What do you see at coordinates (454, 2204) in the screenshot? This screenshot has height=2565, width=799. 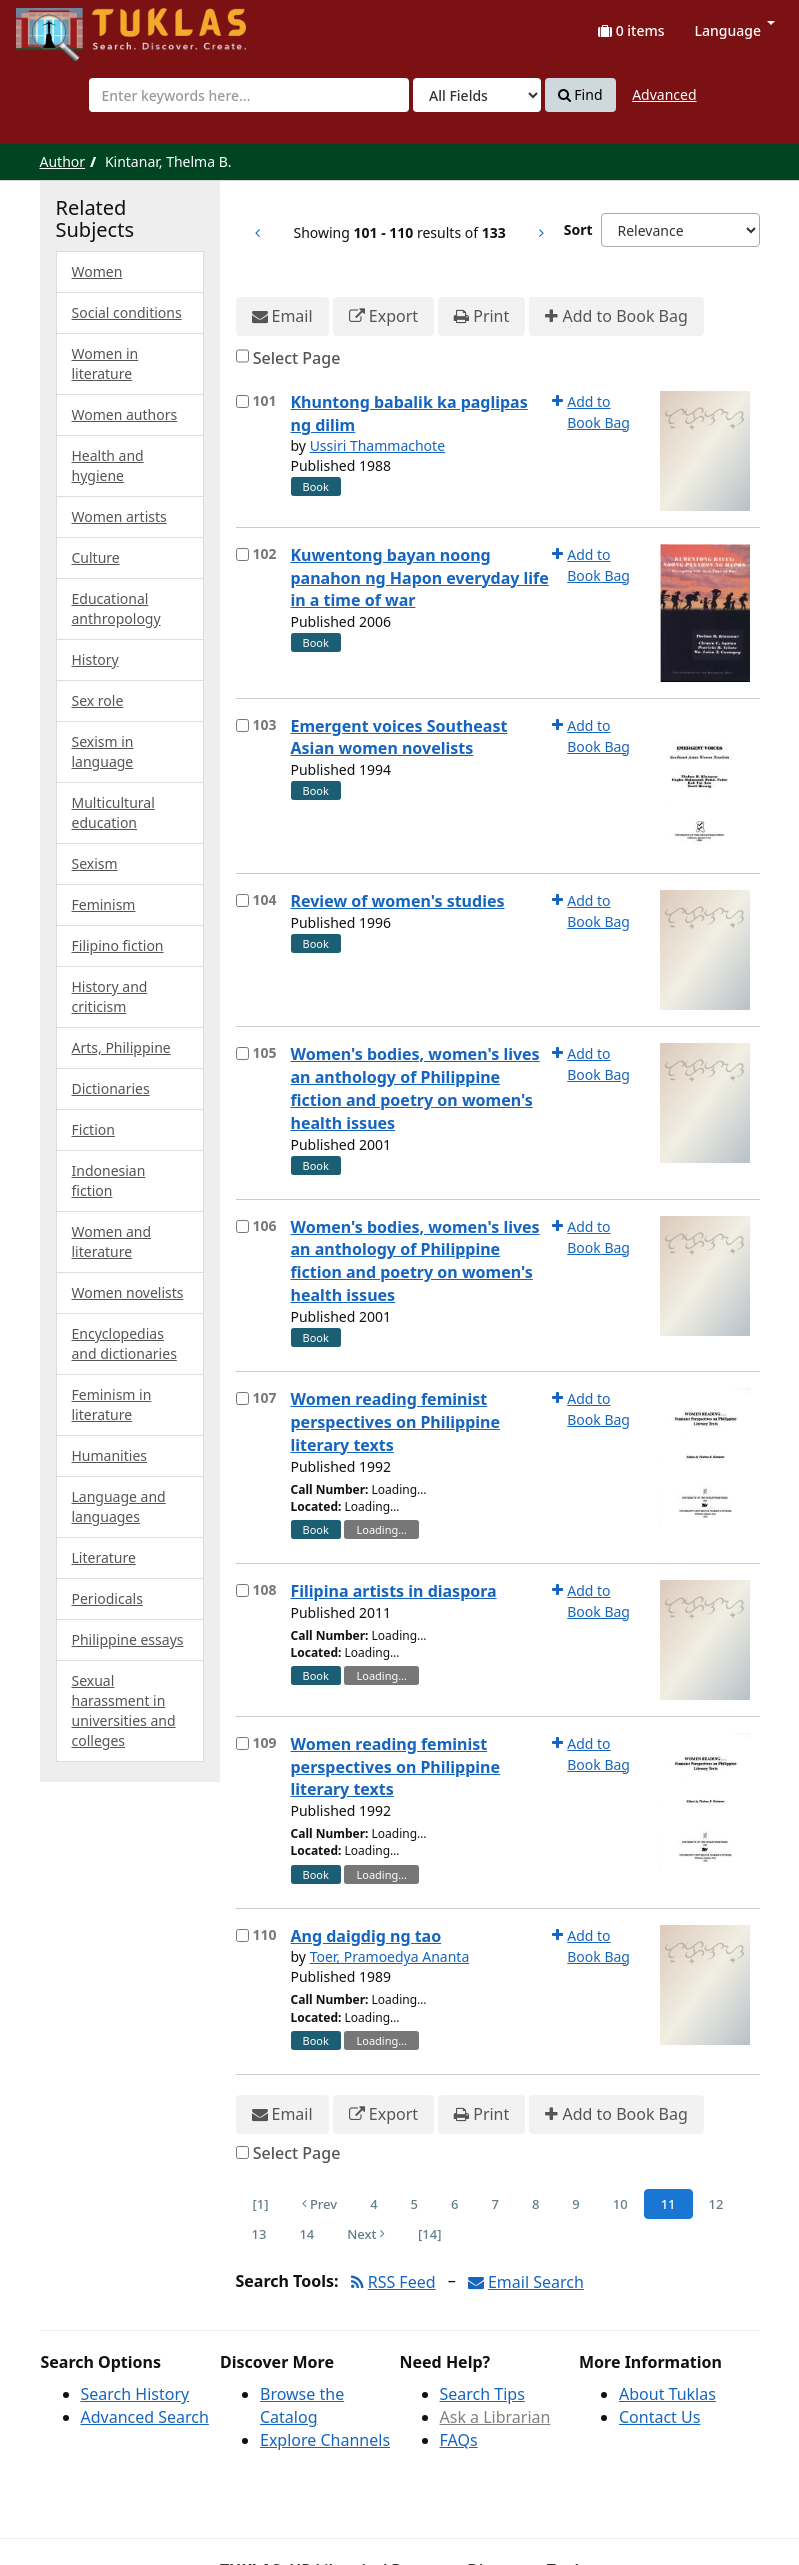 I see `6 [Page 6]` at bounding box center [454, 2204].